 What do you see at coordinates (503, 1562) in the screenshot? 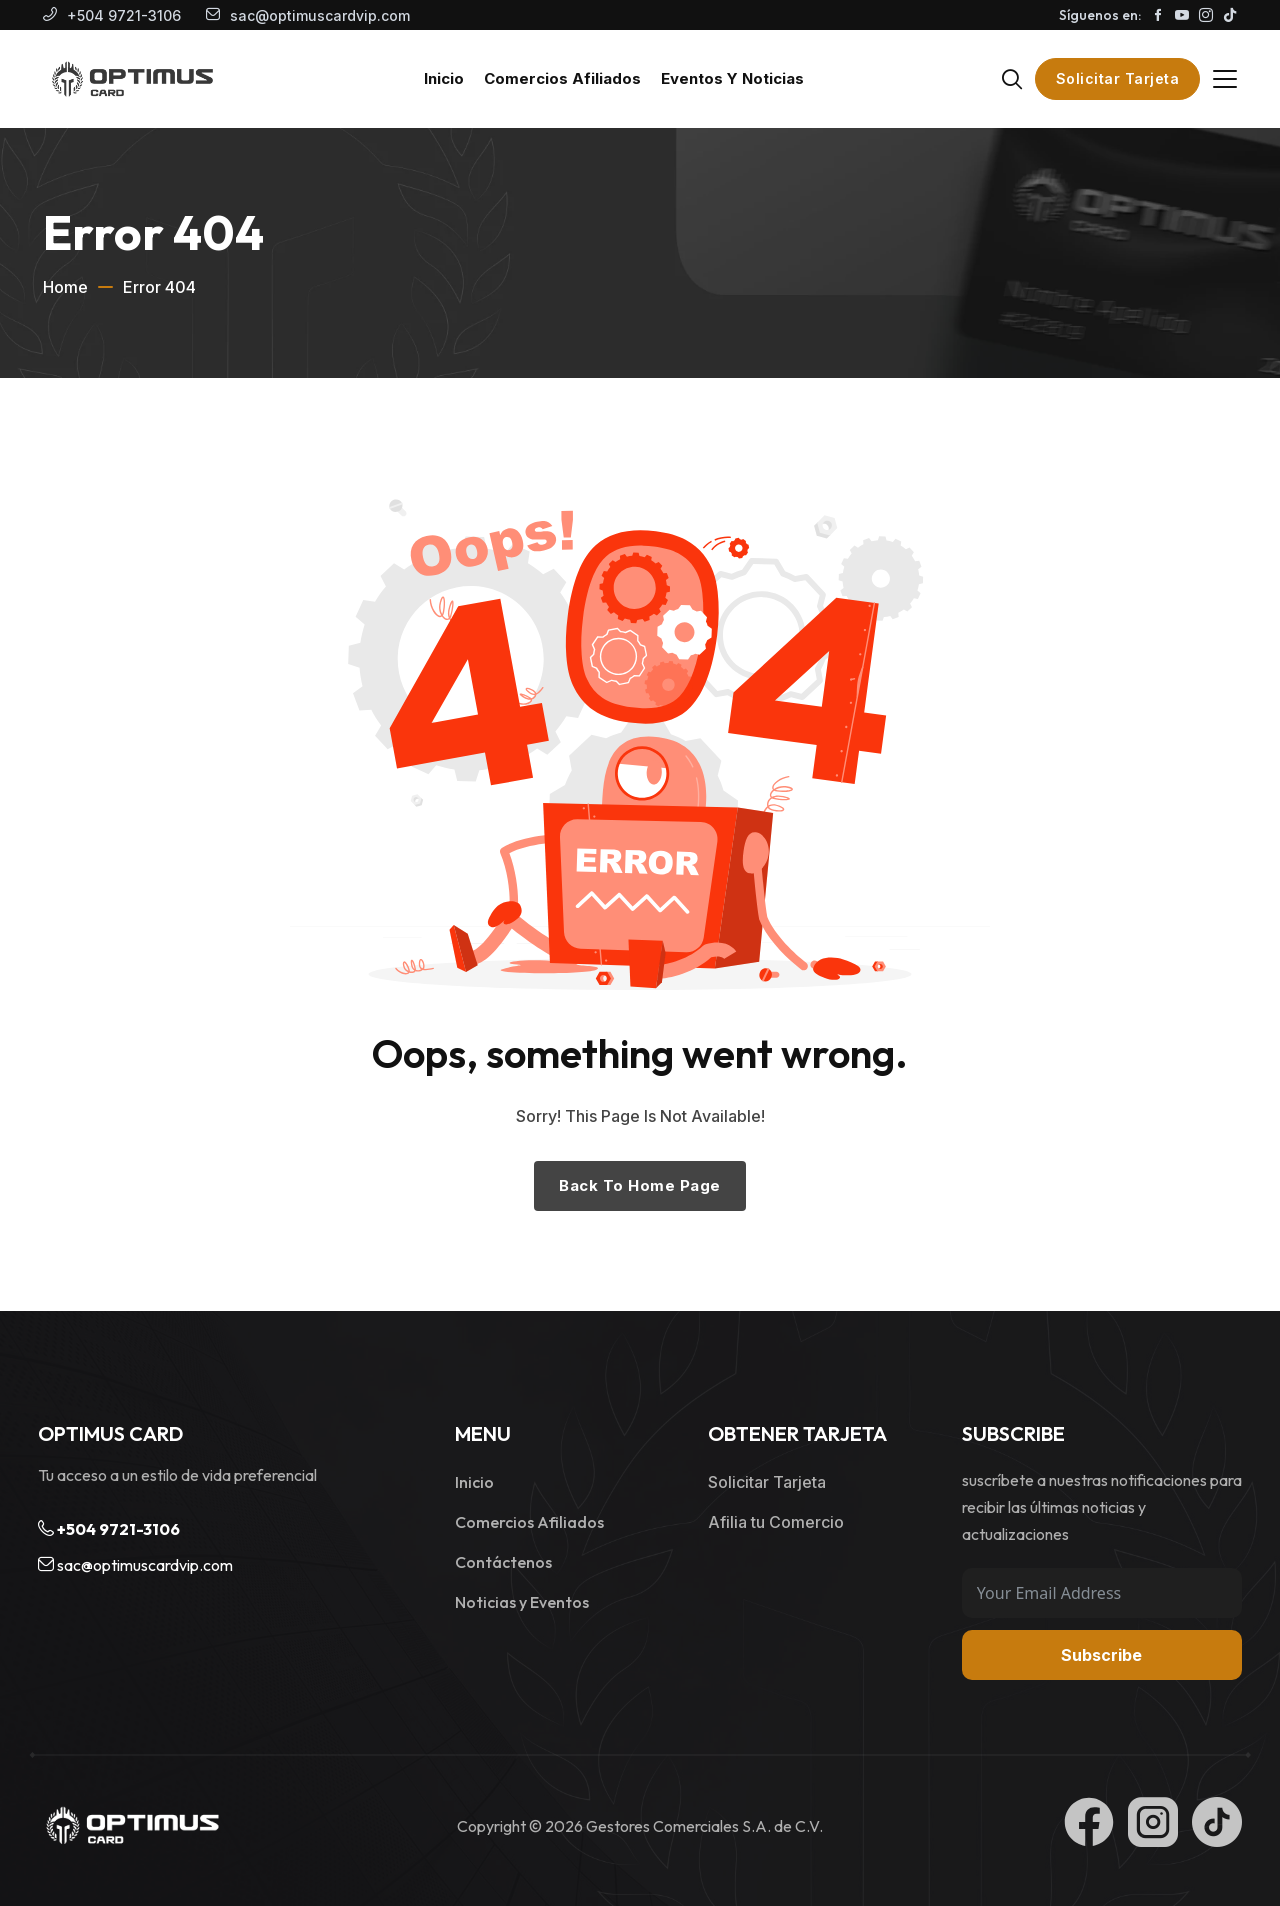
I see `Contáctenos` at bounding box center [503, 1562].